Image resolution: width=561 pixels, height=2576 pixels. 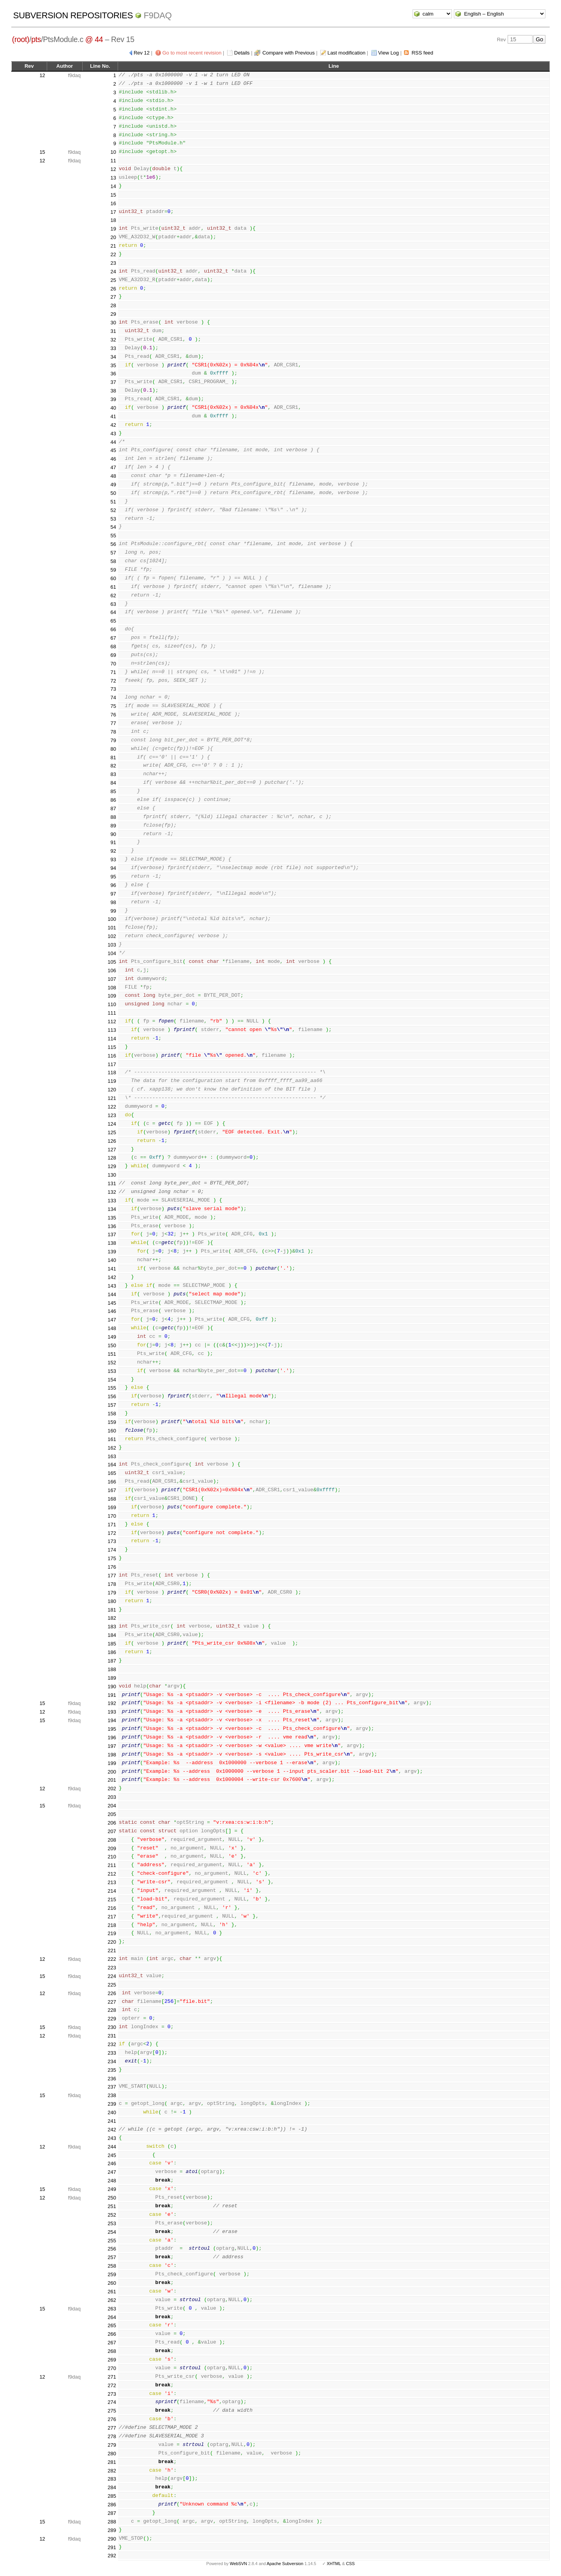 I want to click on 132, so click(x=112, y=1192).